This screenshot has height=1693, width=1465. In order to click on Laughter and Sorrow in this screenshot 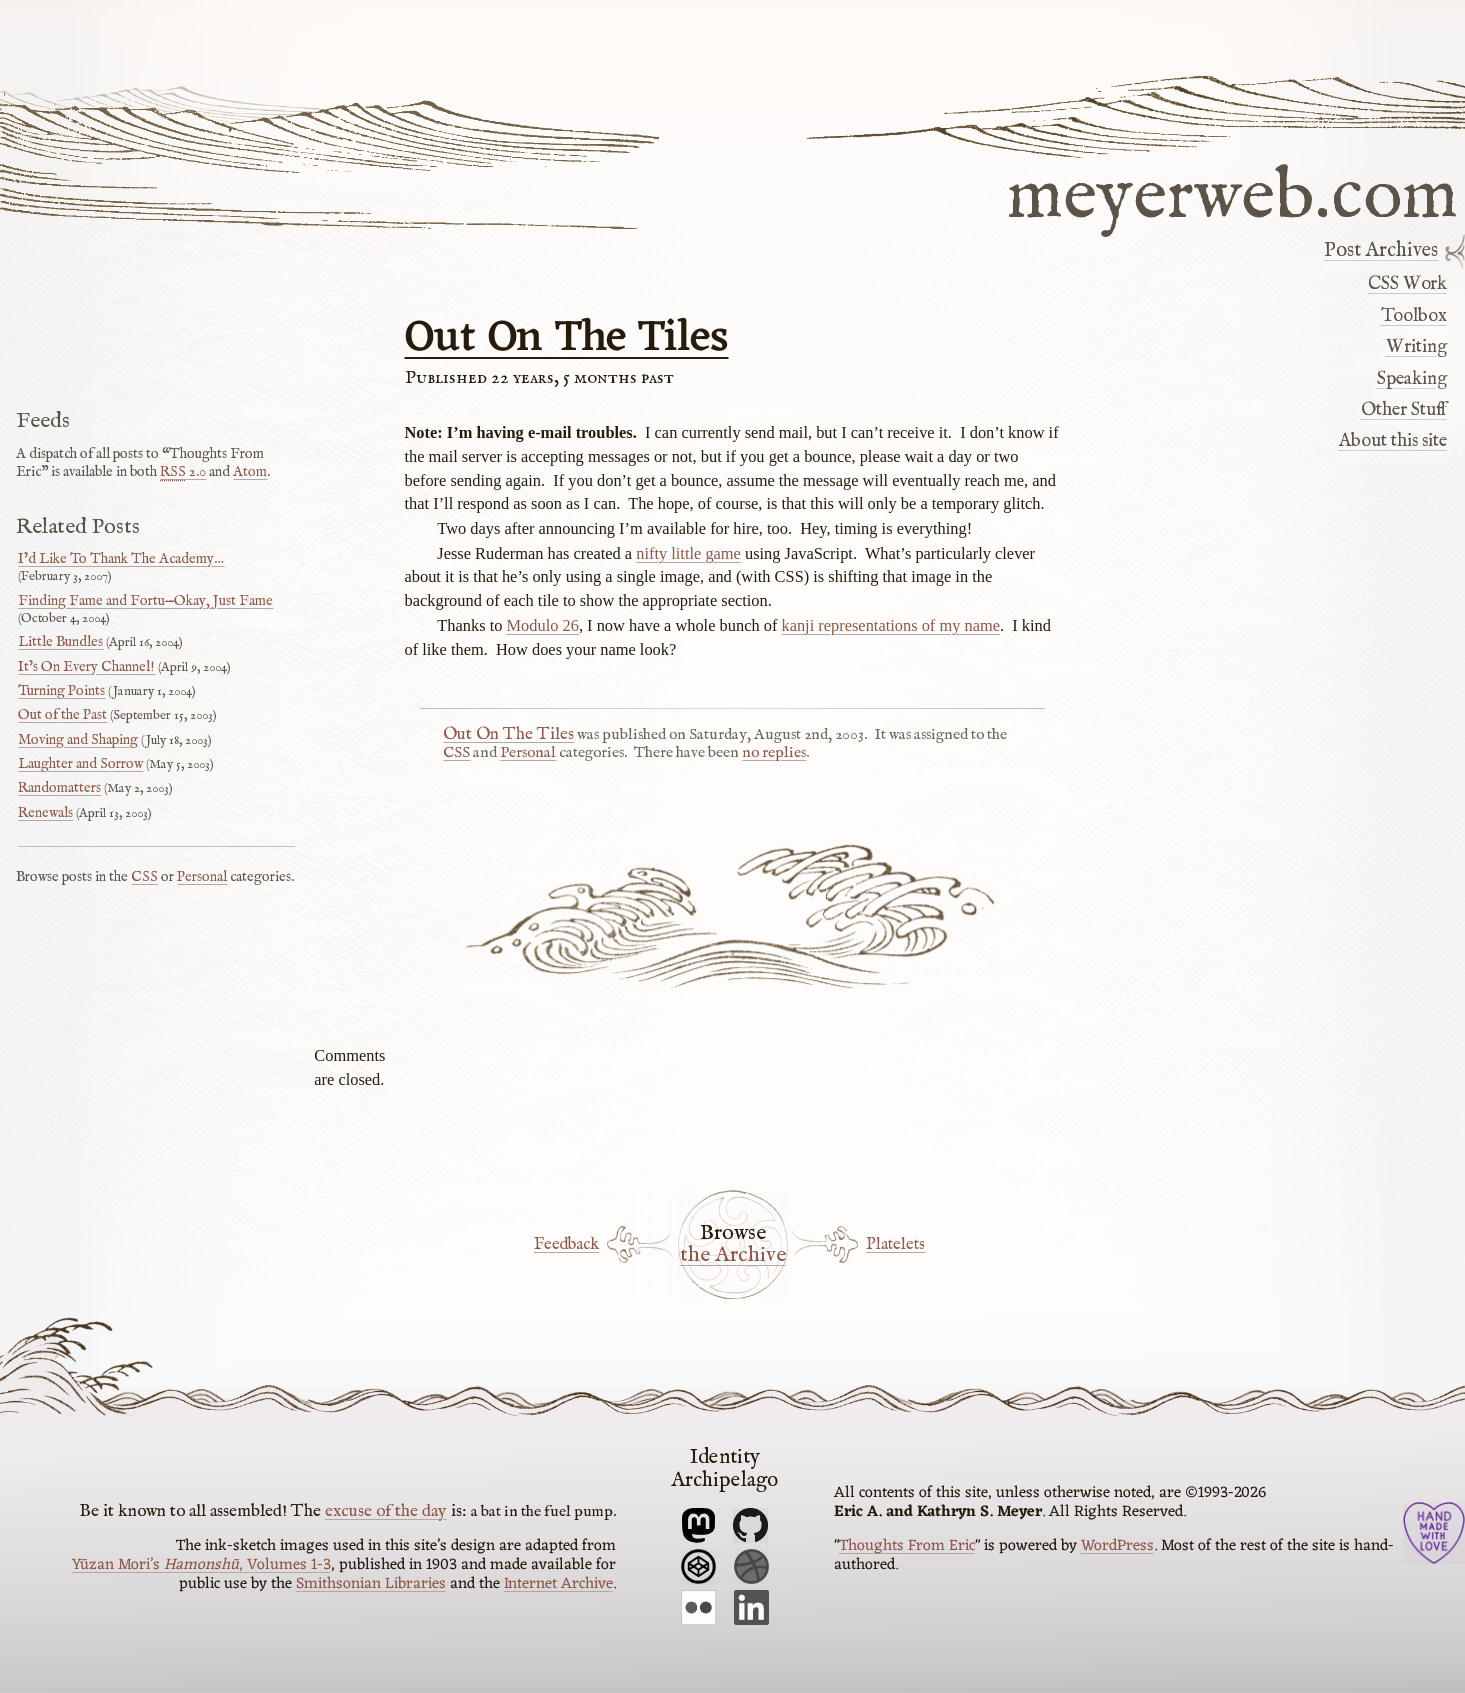, I will do `click(80, 764)`.